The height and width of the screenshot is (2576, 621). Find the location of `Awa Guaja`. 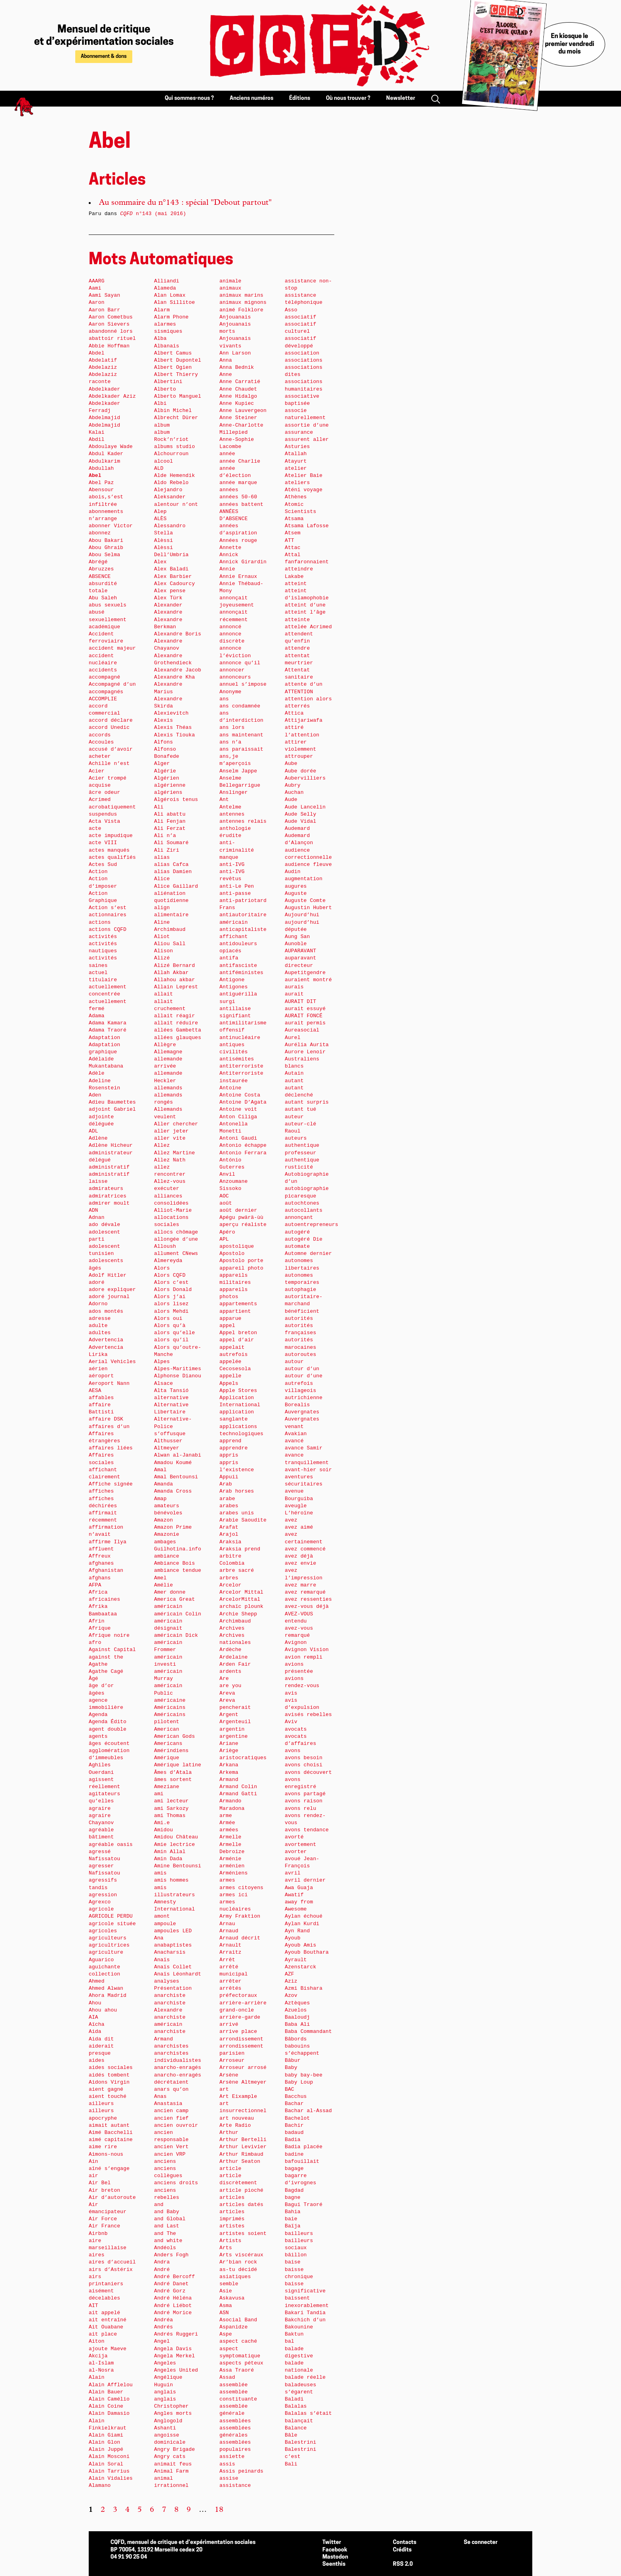

Awa Guaja is located at coordinates (299, 1888).